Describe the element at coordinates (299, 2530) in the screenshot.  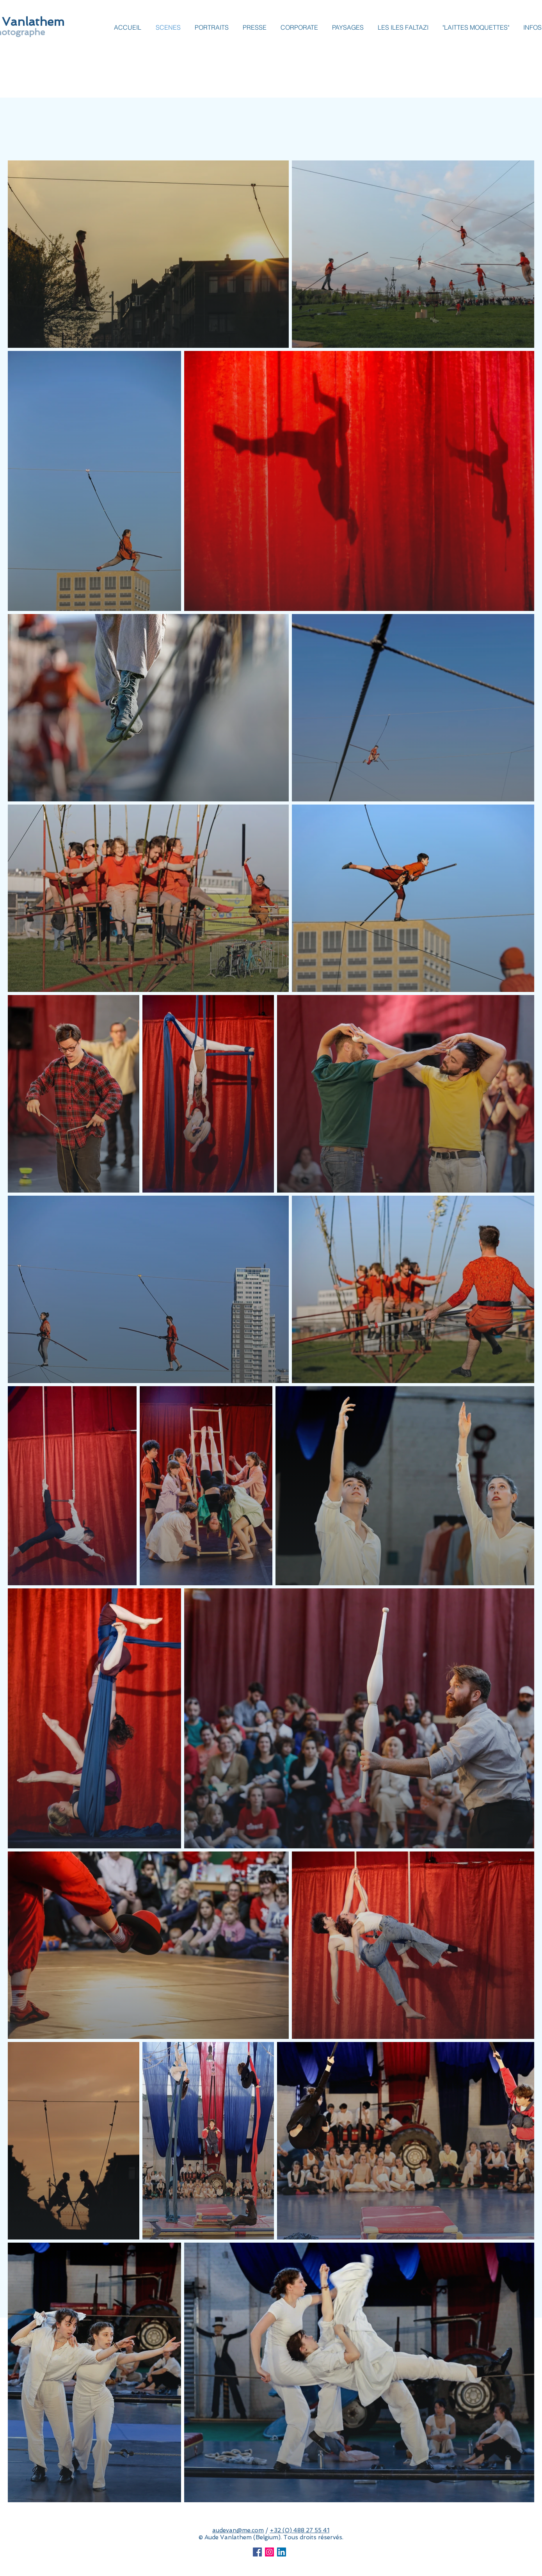
I see `+32 (0) 488 27 55 41` at that location.